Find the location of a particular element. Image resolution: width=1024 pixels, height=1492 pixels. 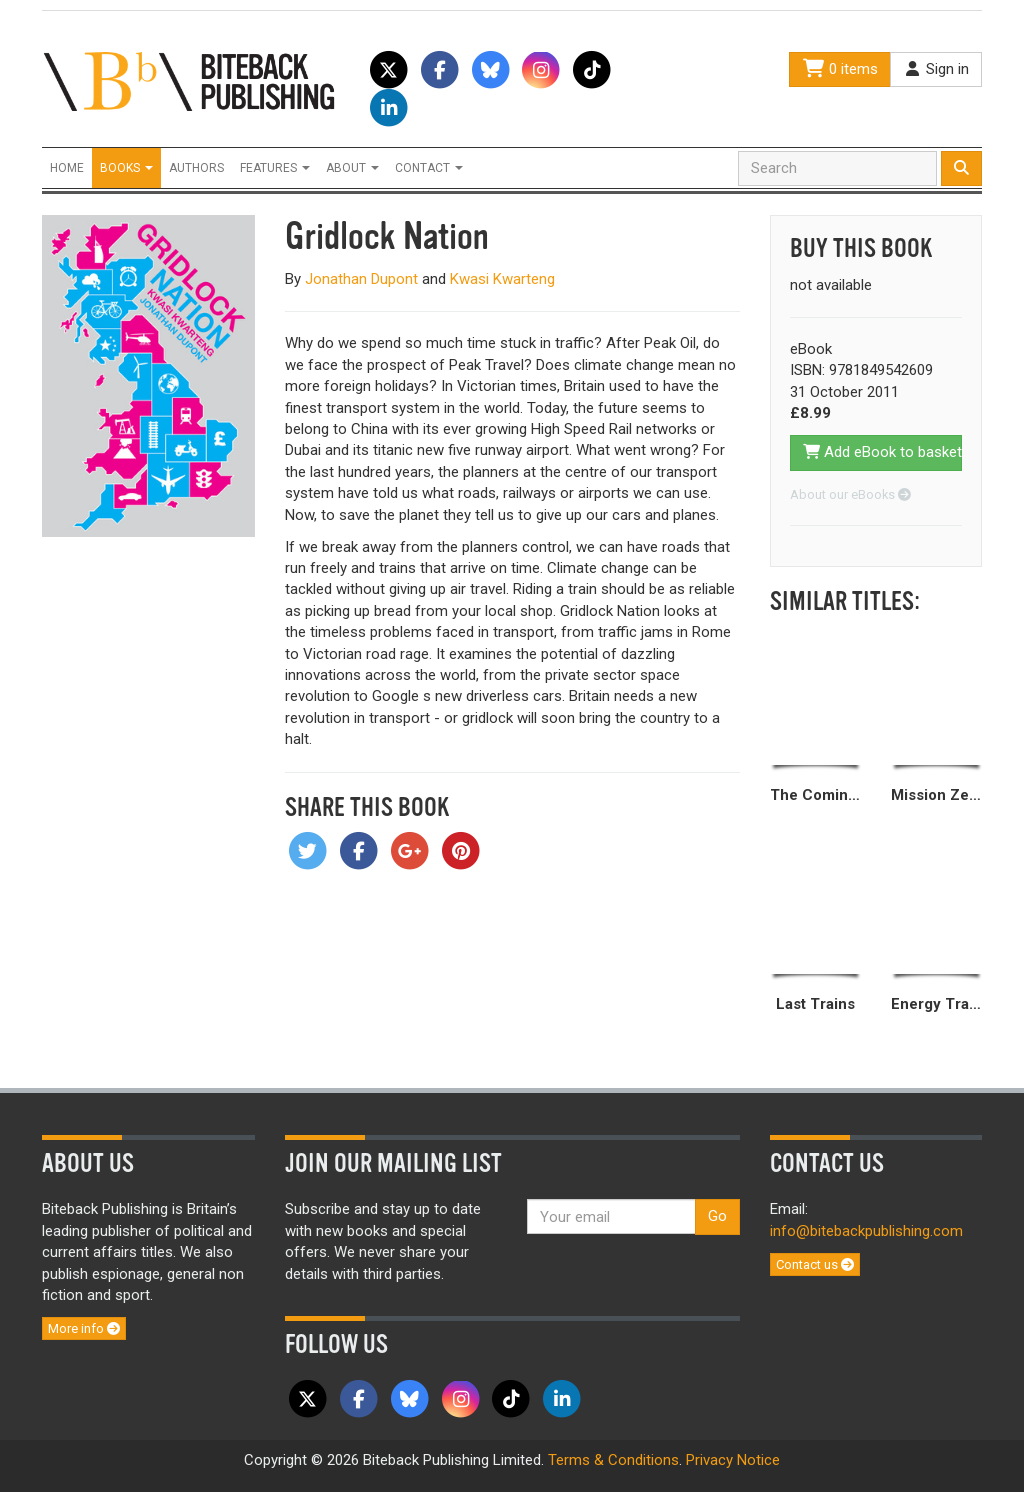

About our eBooks is located at coordinates (850, 494).